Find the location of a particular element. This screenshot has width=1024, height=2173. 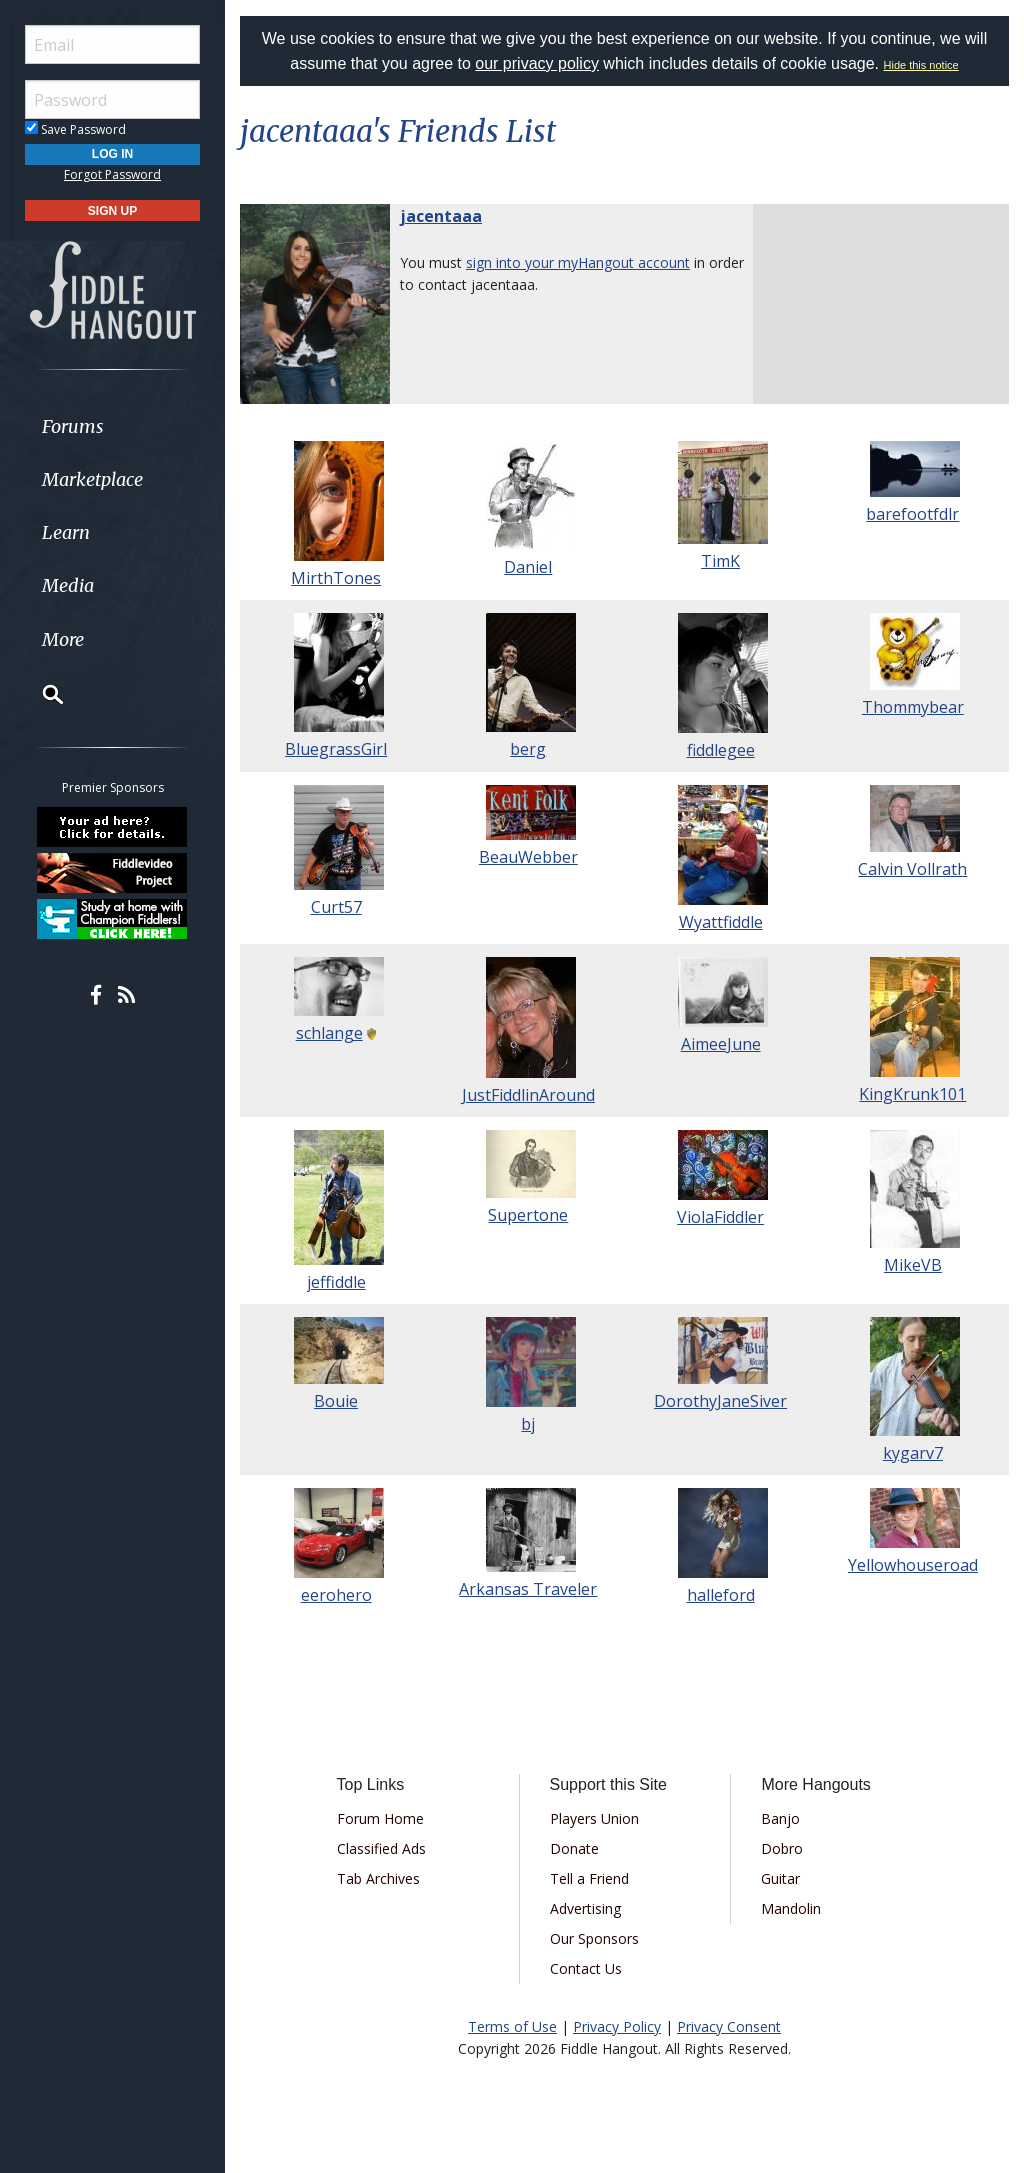

bj is located at coordinates (528, 1424).